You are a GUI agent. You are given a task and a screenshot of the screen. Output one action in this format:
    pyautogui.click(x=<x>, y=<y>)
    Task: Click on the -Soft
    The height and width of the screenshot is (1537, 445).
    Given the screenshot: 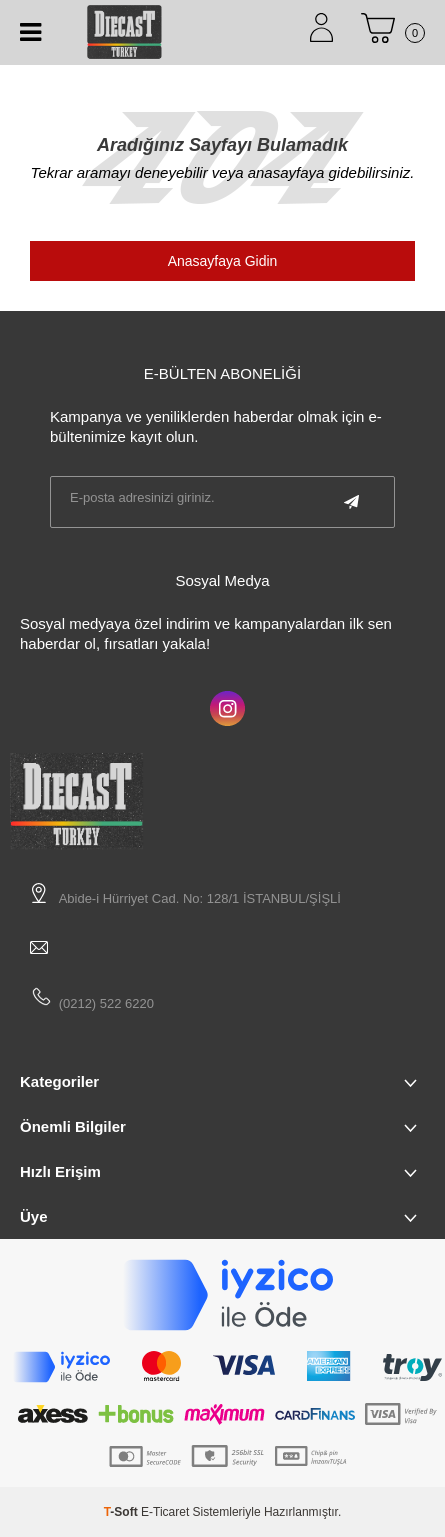 What is the action you would take?
    pyautogui.click(x=122, y=1512)
    